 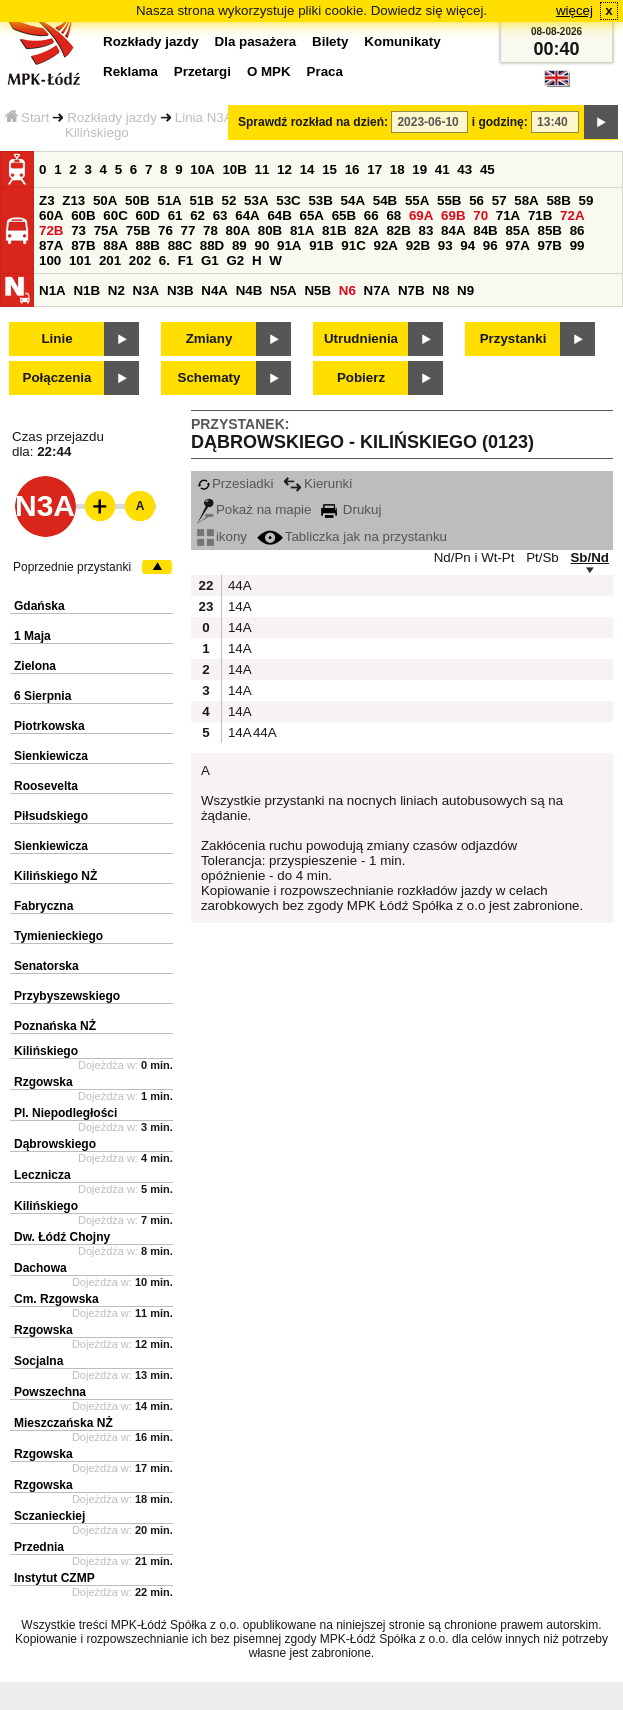 What do you see at coordinates (54, 1578) in the screenshot?
I see `Instytut CZMP` at bounding box center [54, 1578].